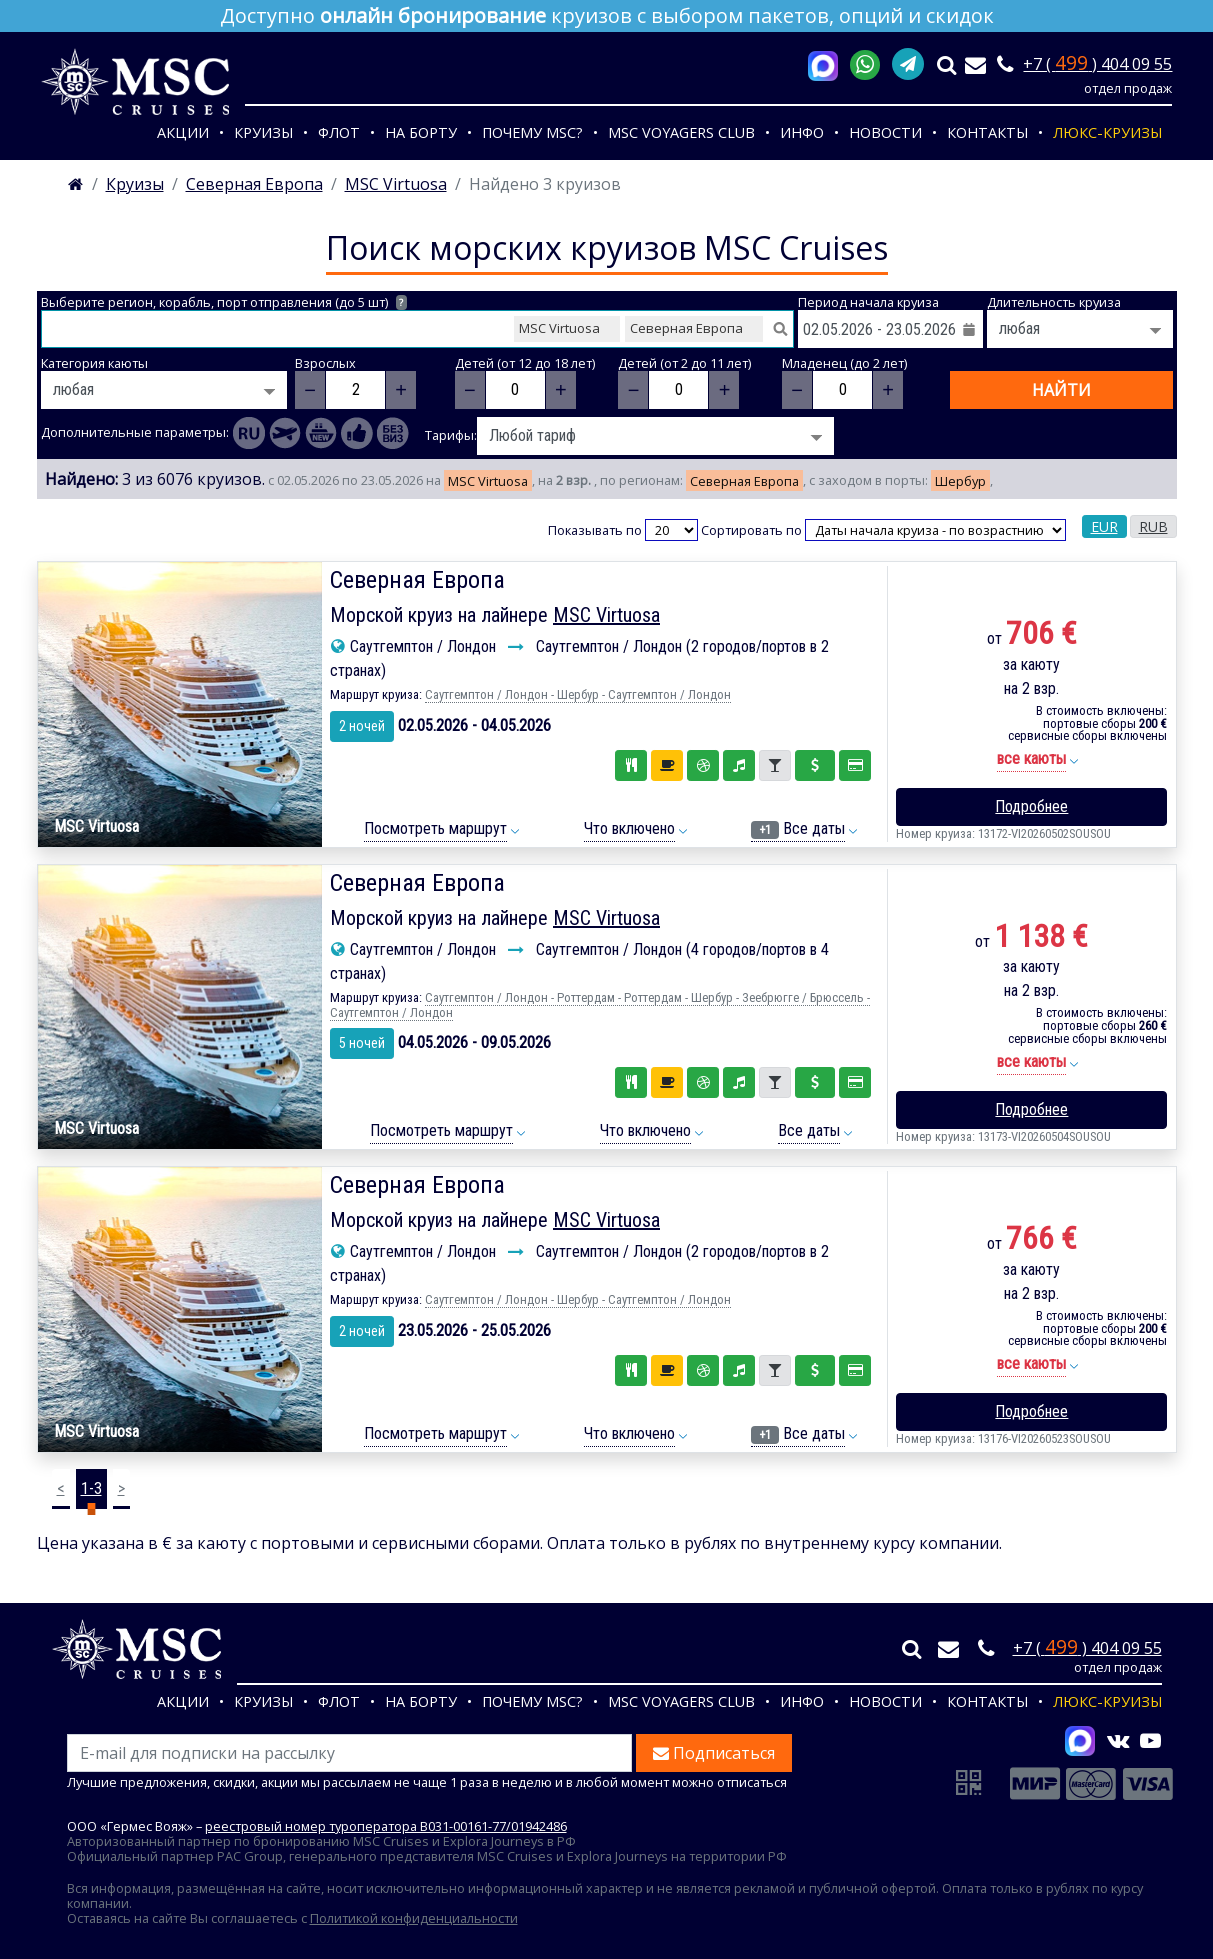  What do you see at coordinates (414, 1918) in the screenshot?
I see `Политикой конфиденциальности` at bounding box center [414, 1918].